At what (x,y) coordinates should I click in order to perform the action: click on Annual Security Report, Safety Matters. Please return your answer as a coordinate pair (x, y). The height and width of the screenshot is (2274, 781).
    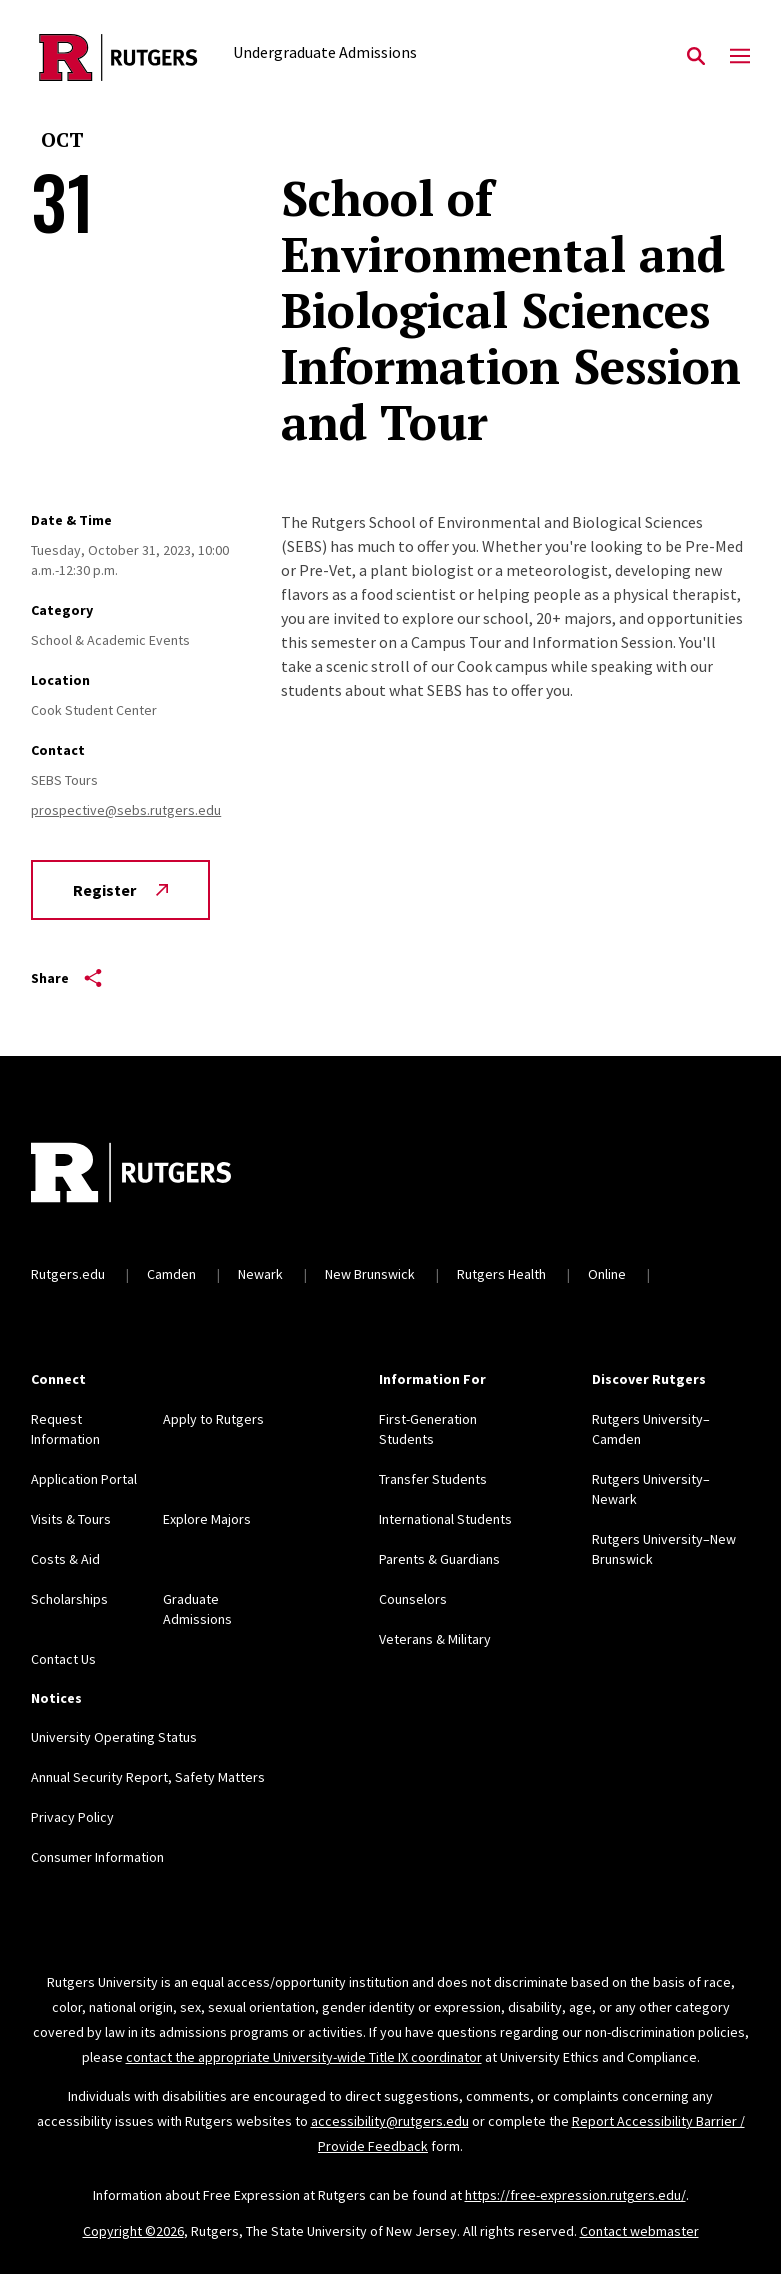
    Looking at the image, I should click on (148, 1777).